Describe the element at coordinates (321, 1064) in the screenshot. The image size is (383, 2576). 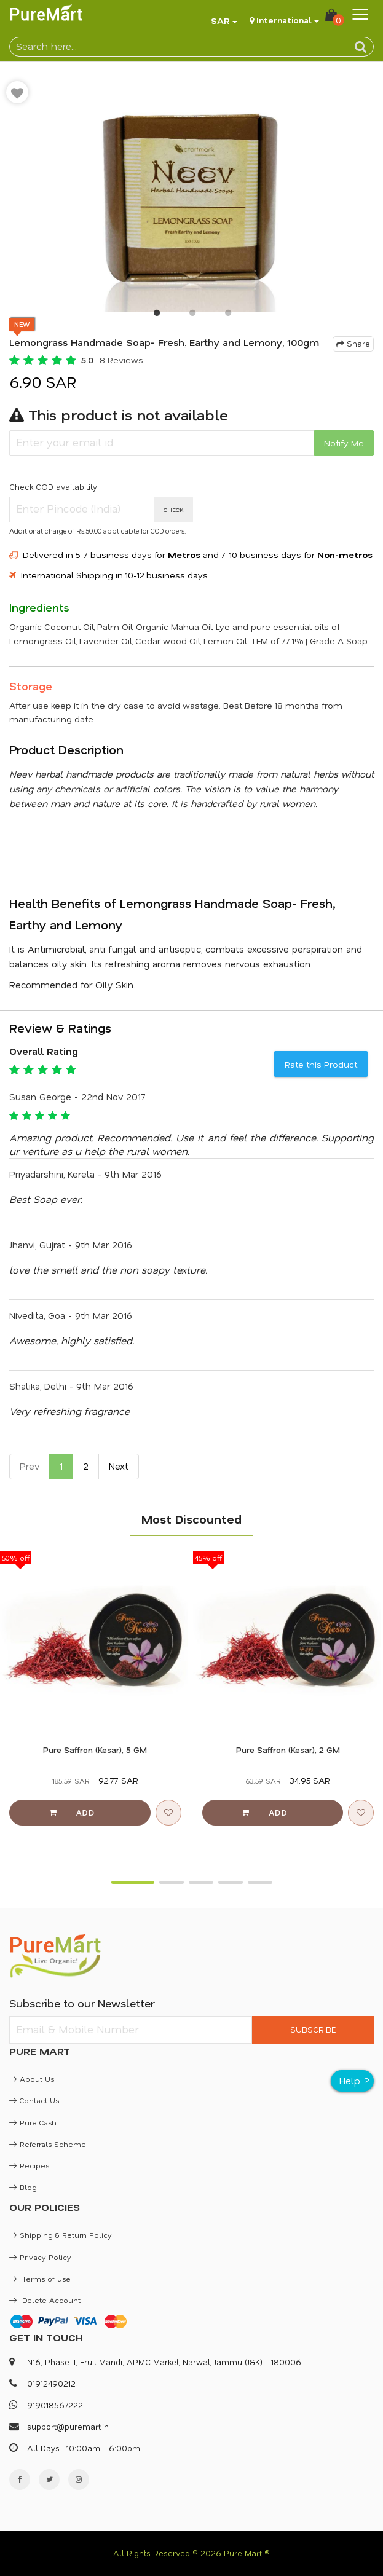
I see `Rate this Product` at that location.